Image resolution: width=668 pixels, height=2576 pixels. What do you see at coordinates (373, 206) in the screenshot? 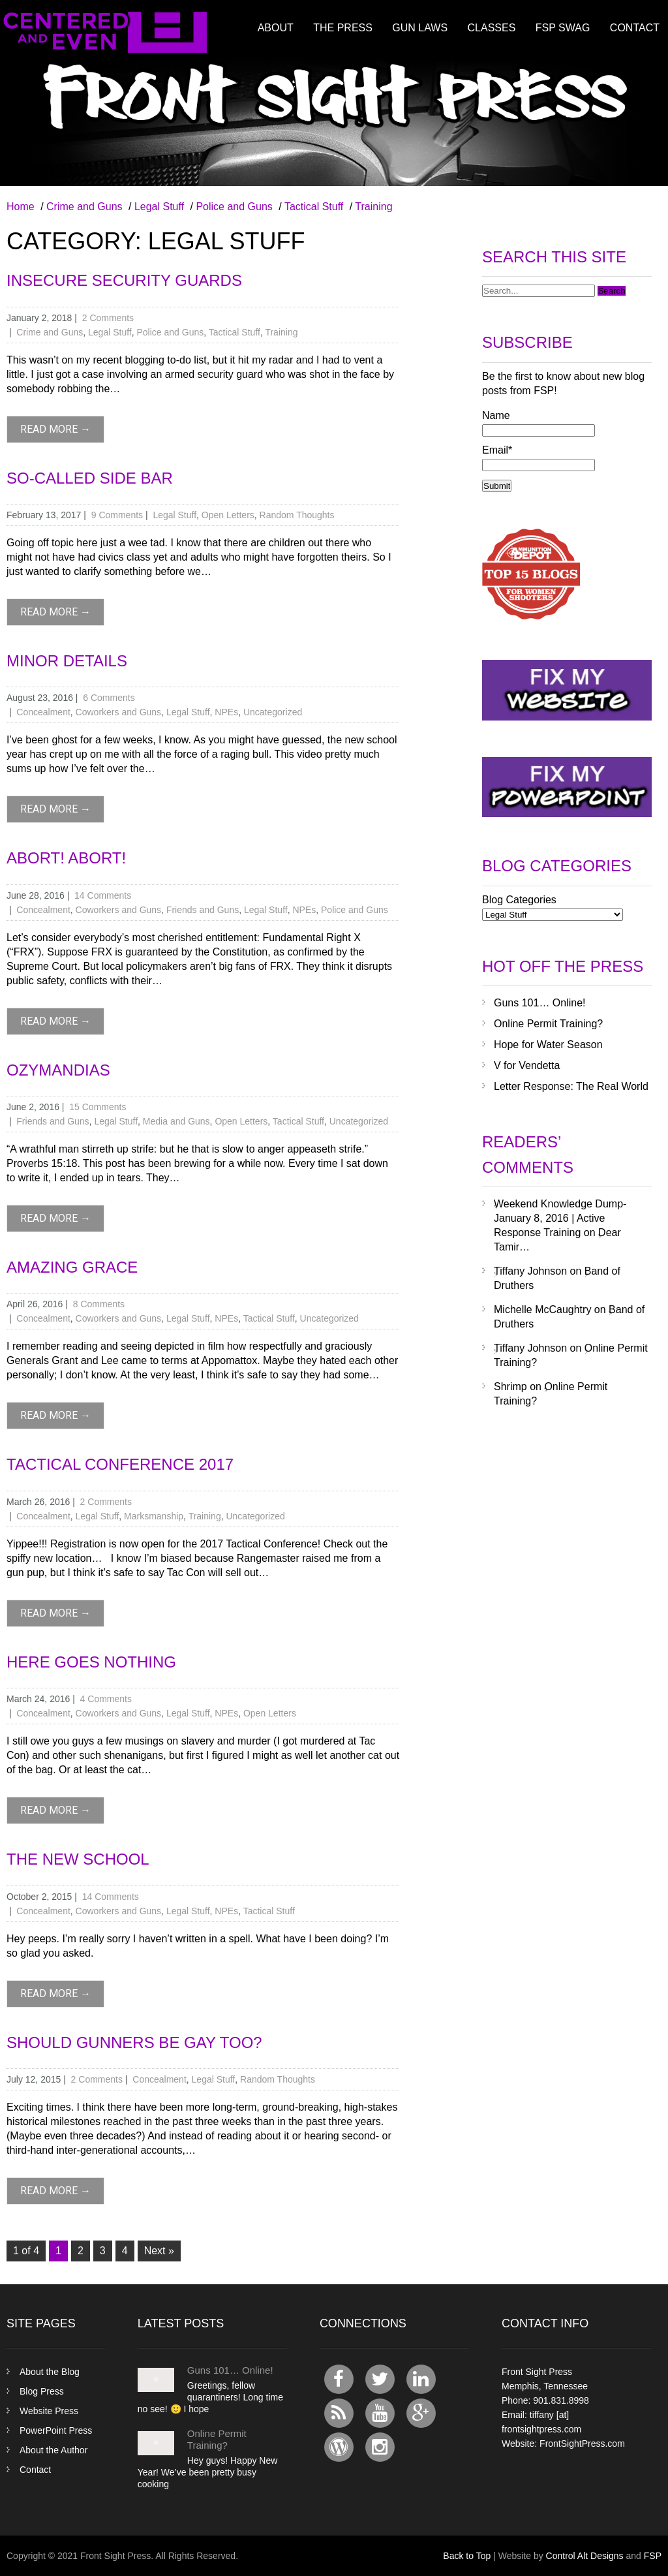
I see `Training` at bounding box center [373, 206].